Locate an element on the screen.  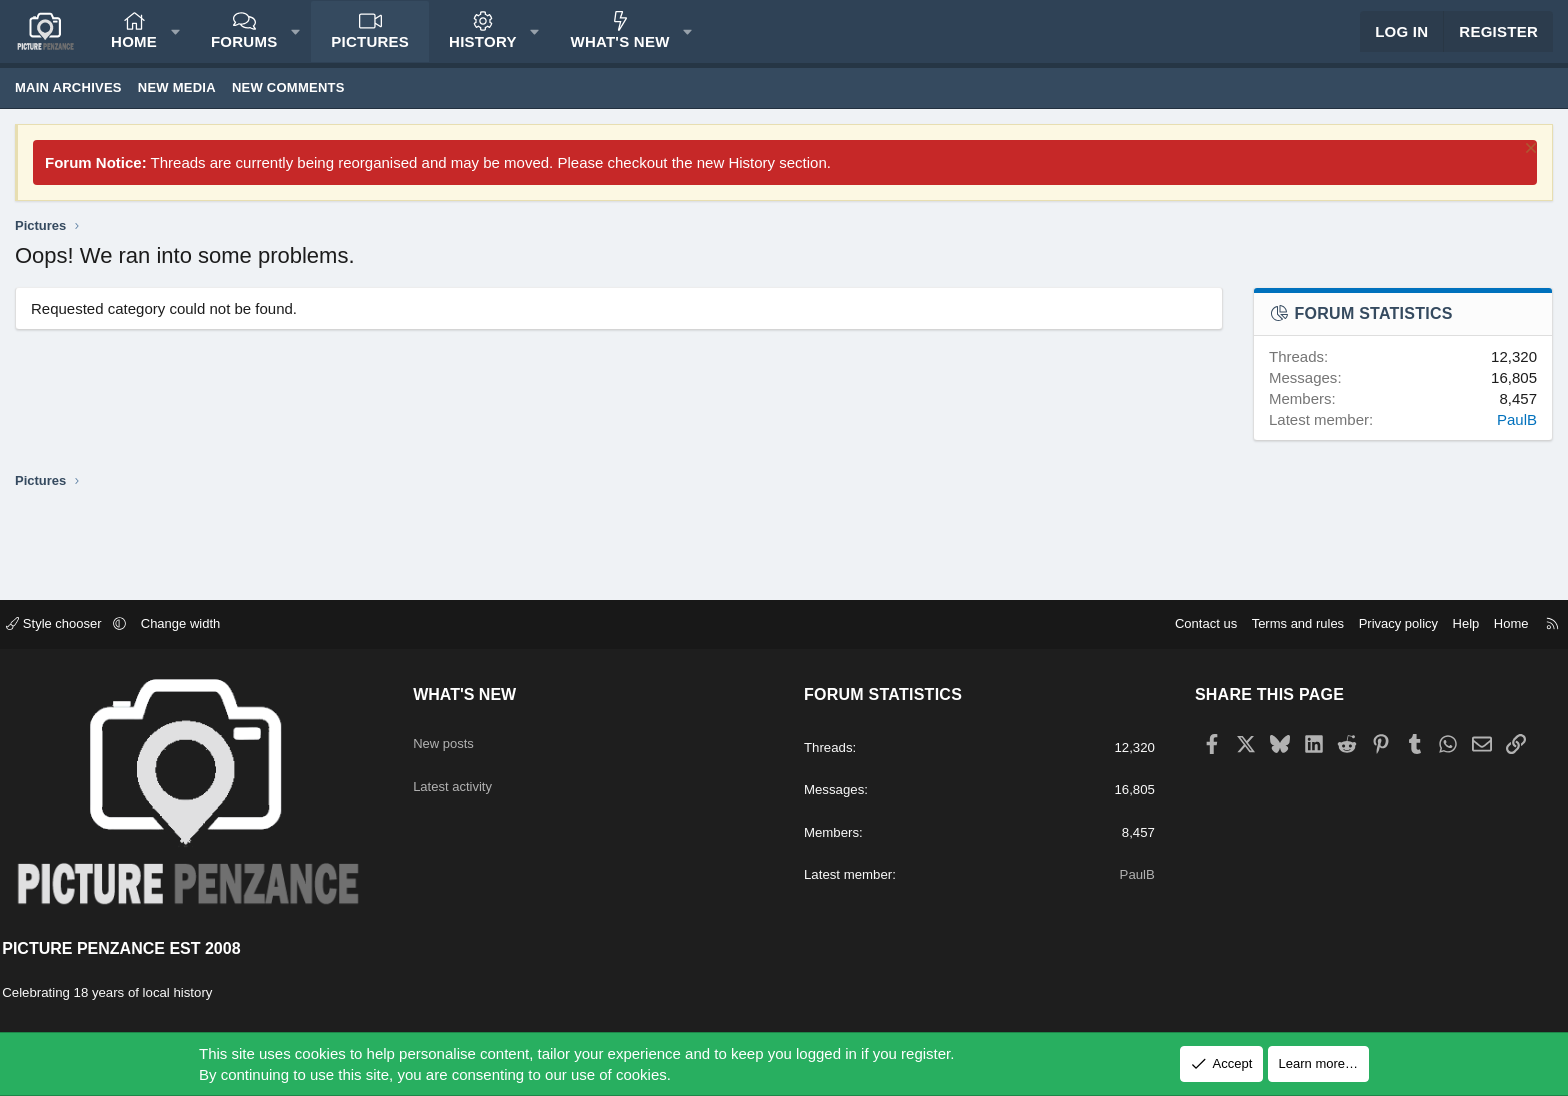
PaulB is located at coordinates (1517, 437).